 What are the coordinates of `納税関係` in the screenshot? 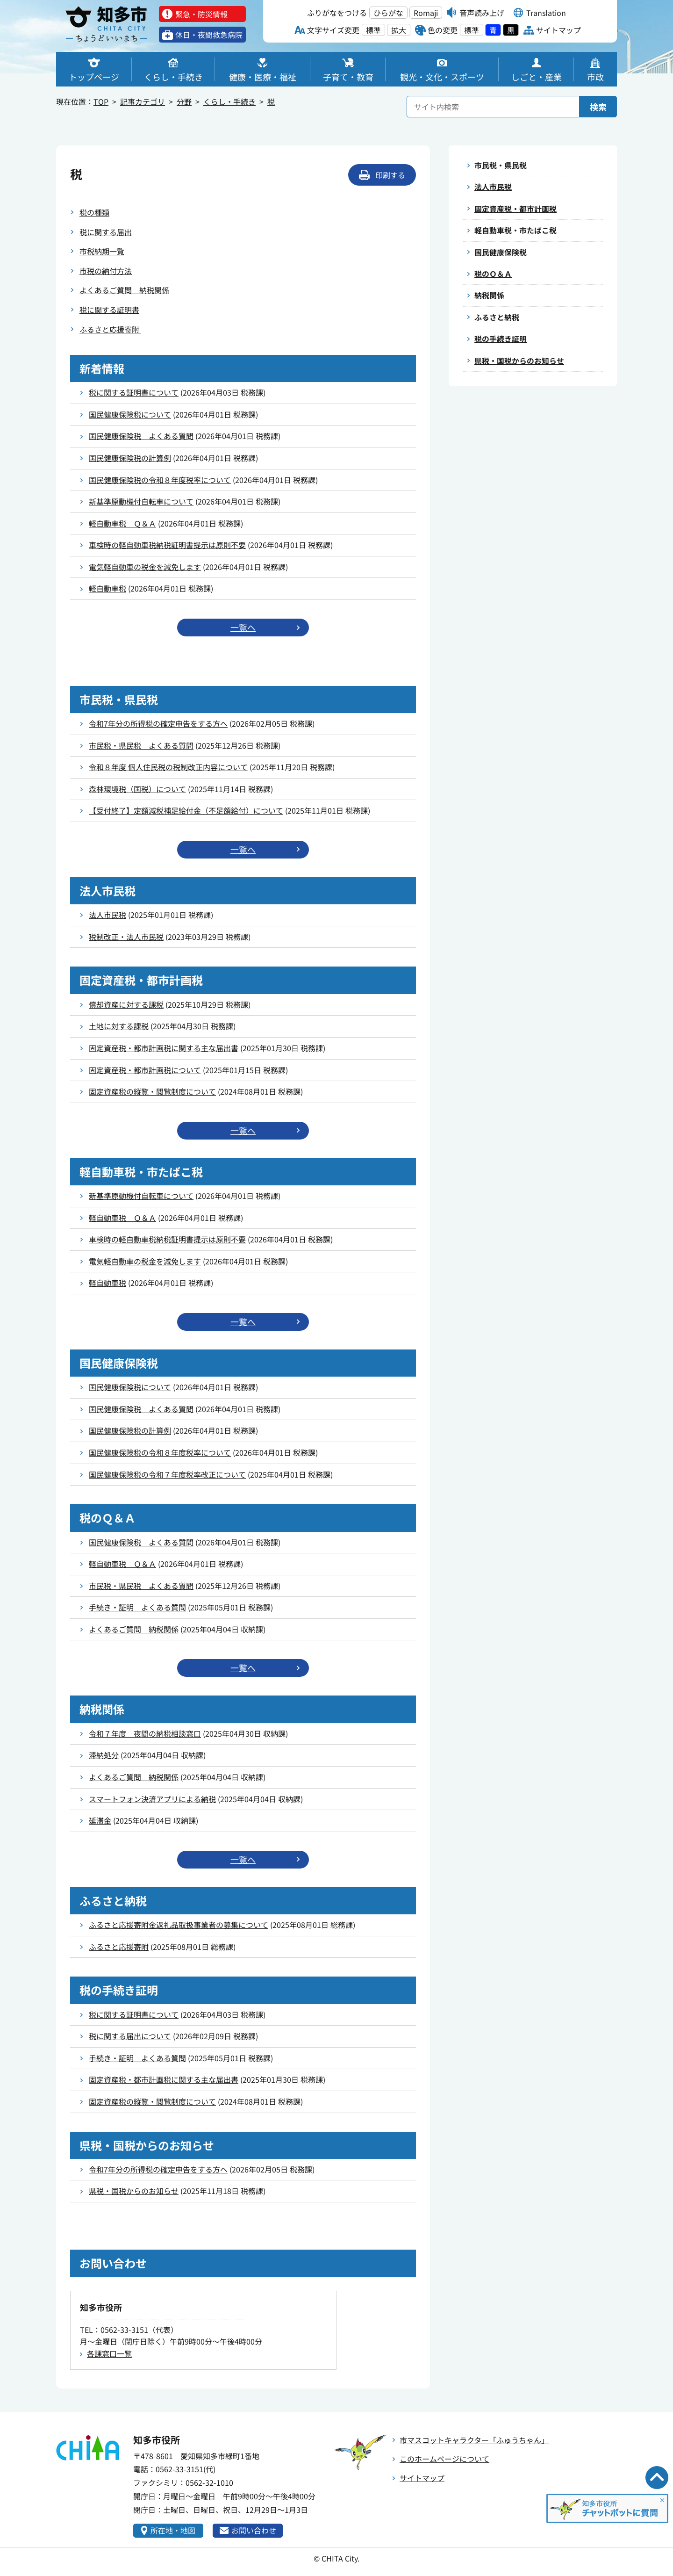 It's located at (489, 296).